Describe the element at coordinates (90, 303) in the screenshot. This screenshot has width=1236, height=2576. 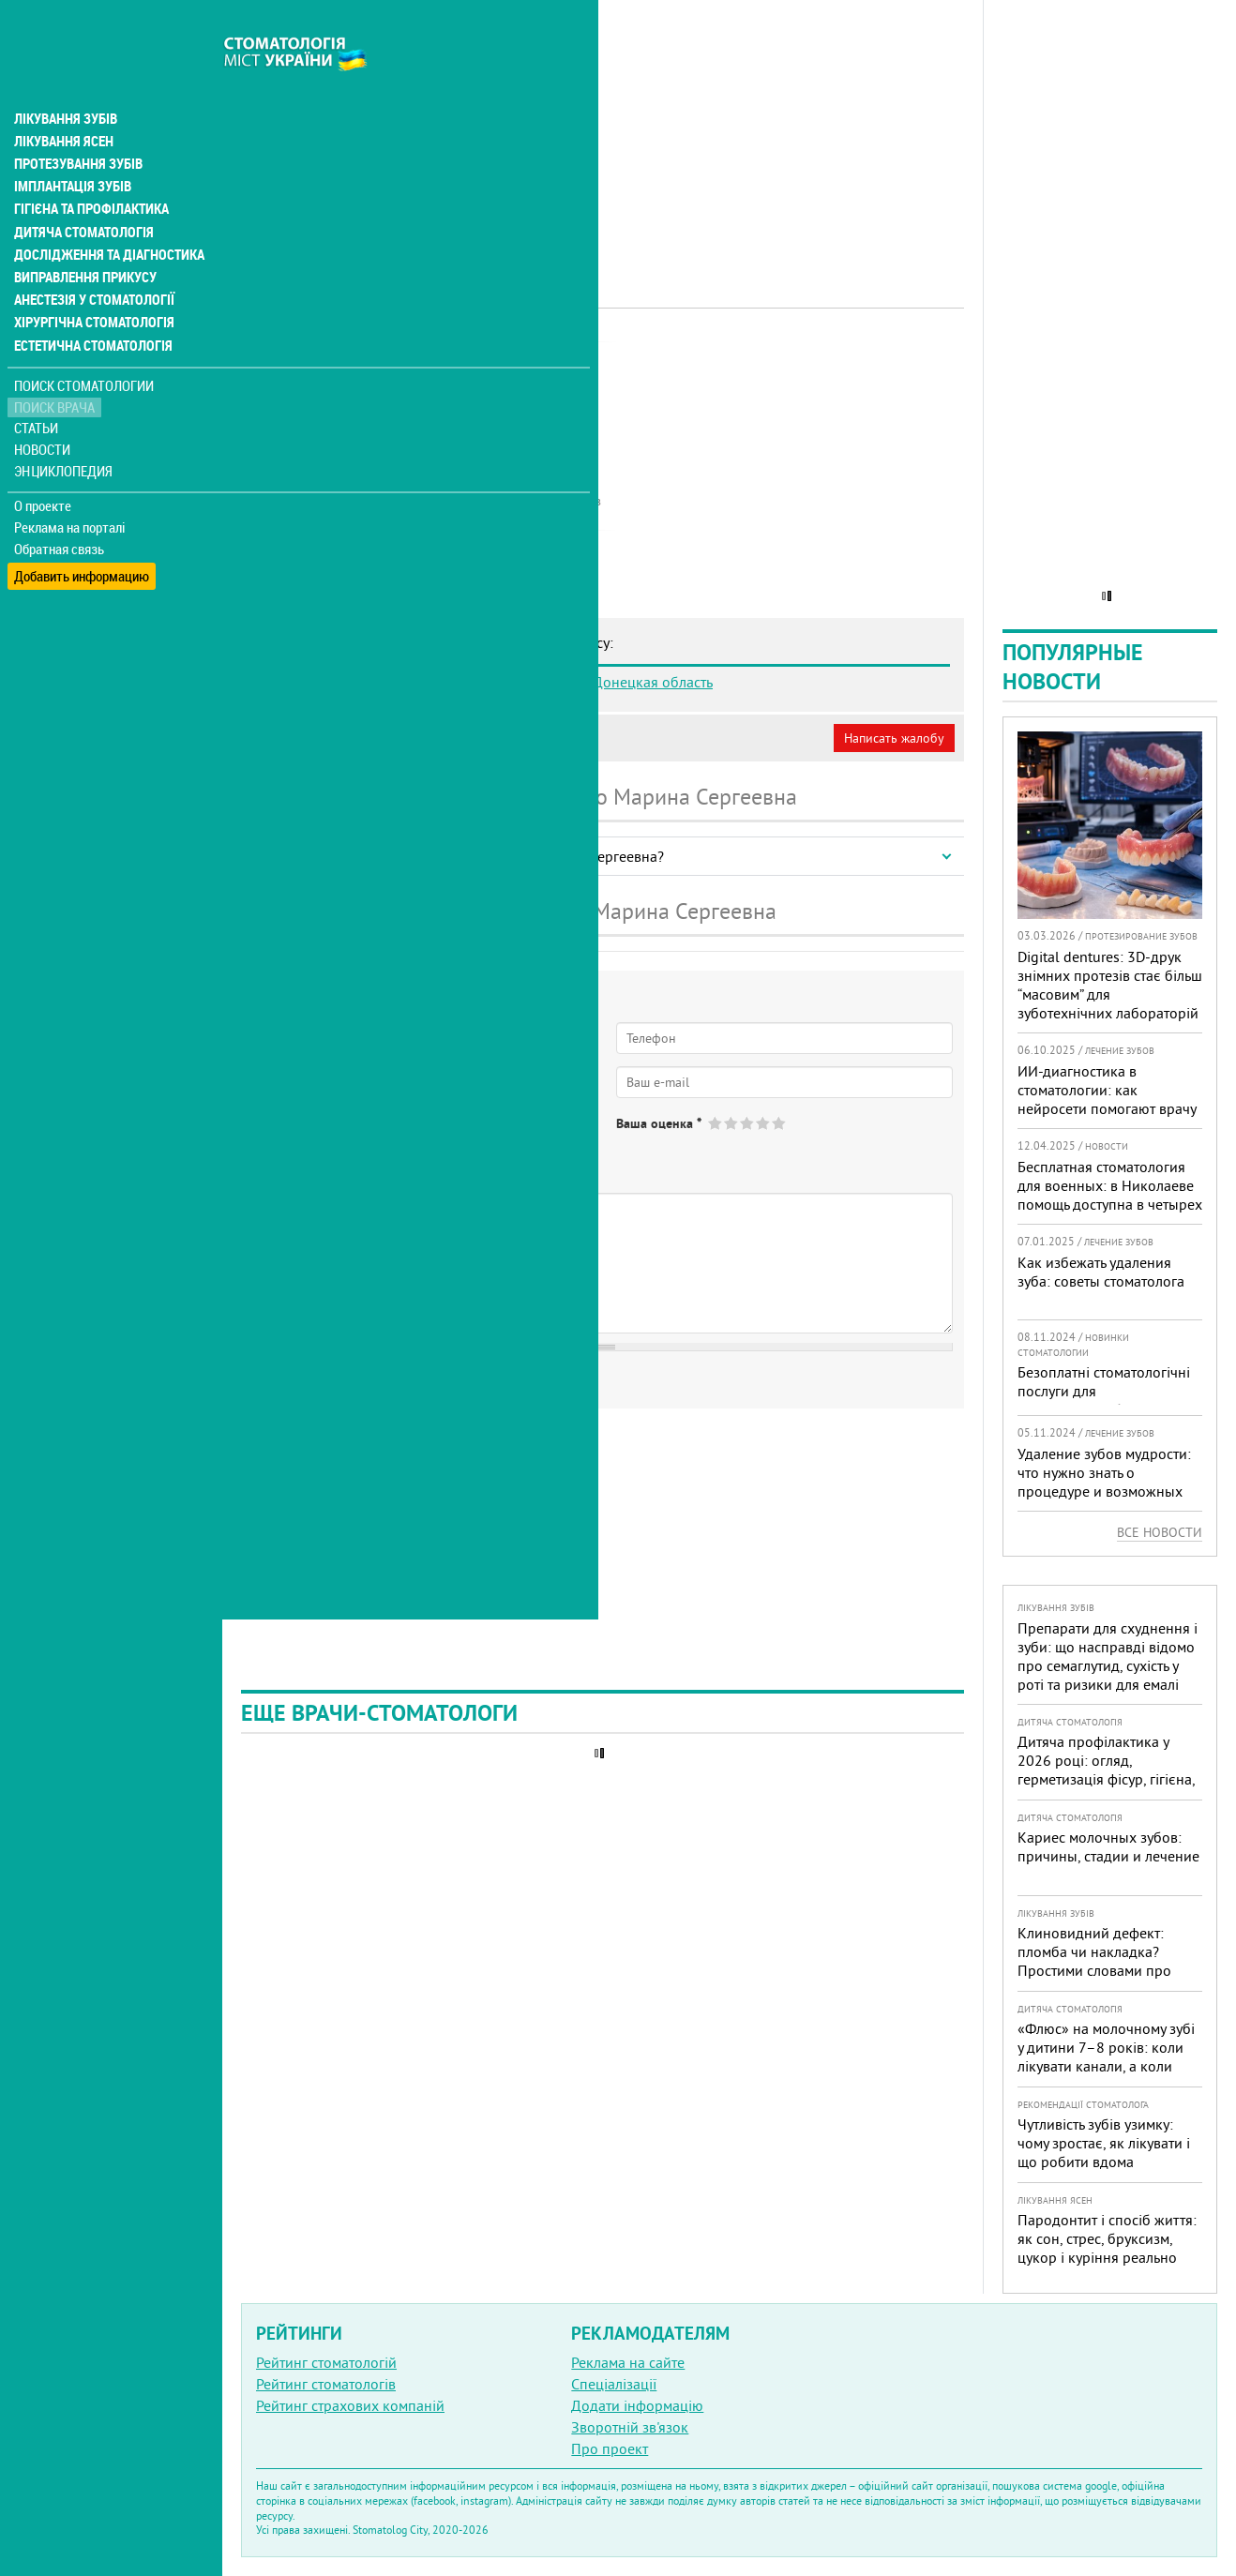
I see `Естетична стоматологія` at that location.